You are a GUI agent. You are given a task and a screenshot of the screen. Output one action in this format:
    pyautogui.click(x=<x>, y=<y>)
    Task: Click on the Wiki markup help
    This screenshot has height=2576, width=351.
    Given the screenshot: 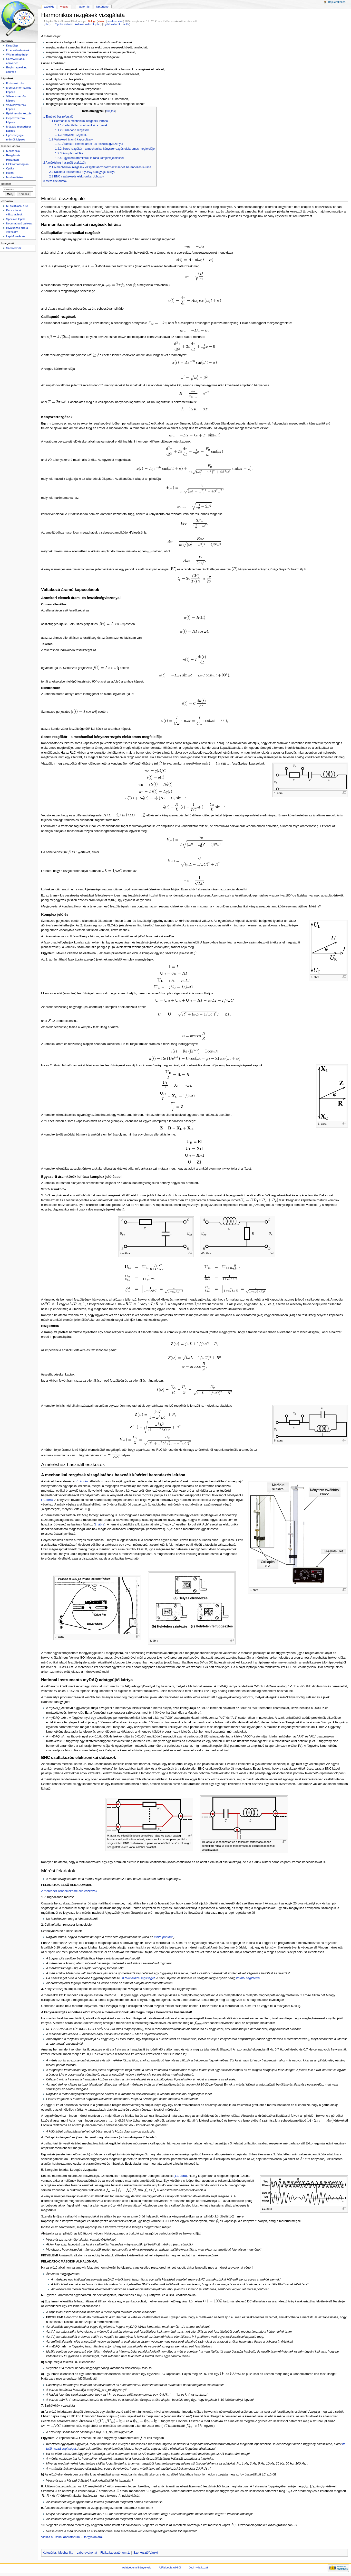 What is the action you would take?
    pyautogui.click(x=17, y=54)
    